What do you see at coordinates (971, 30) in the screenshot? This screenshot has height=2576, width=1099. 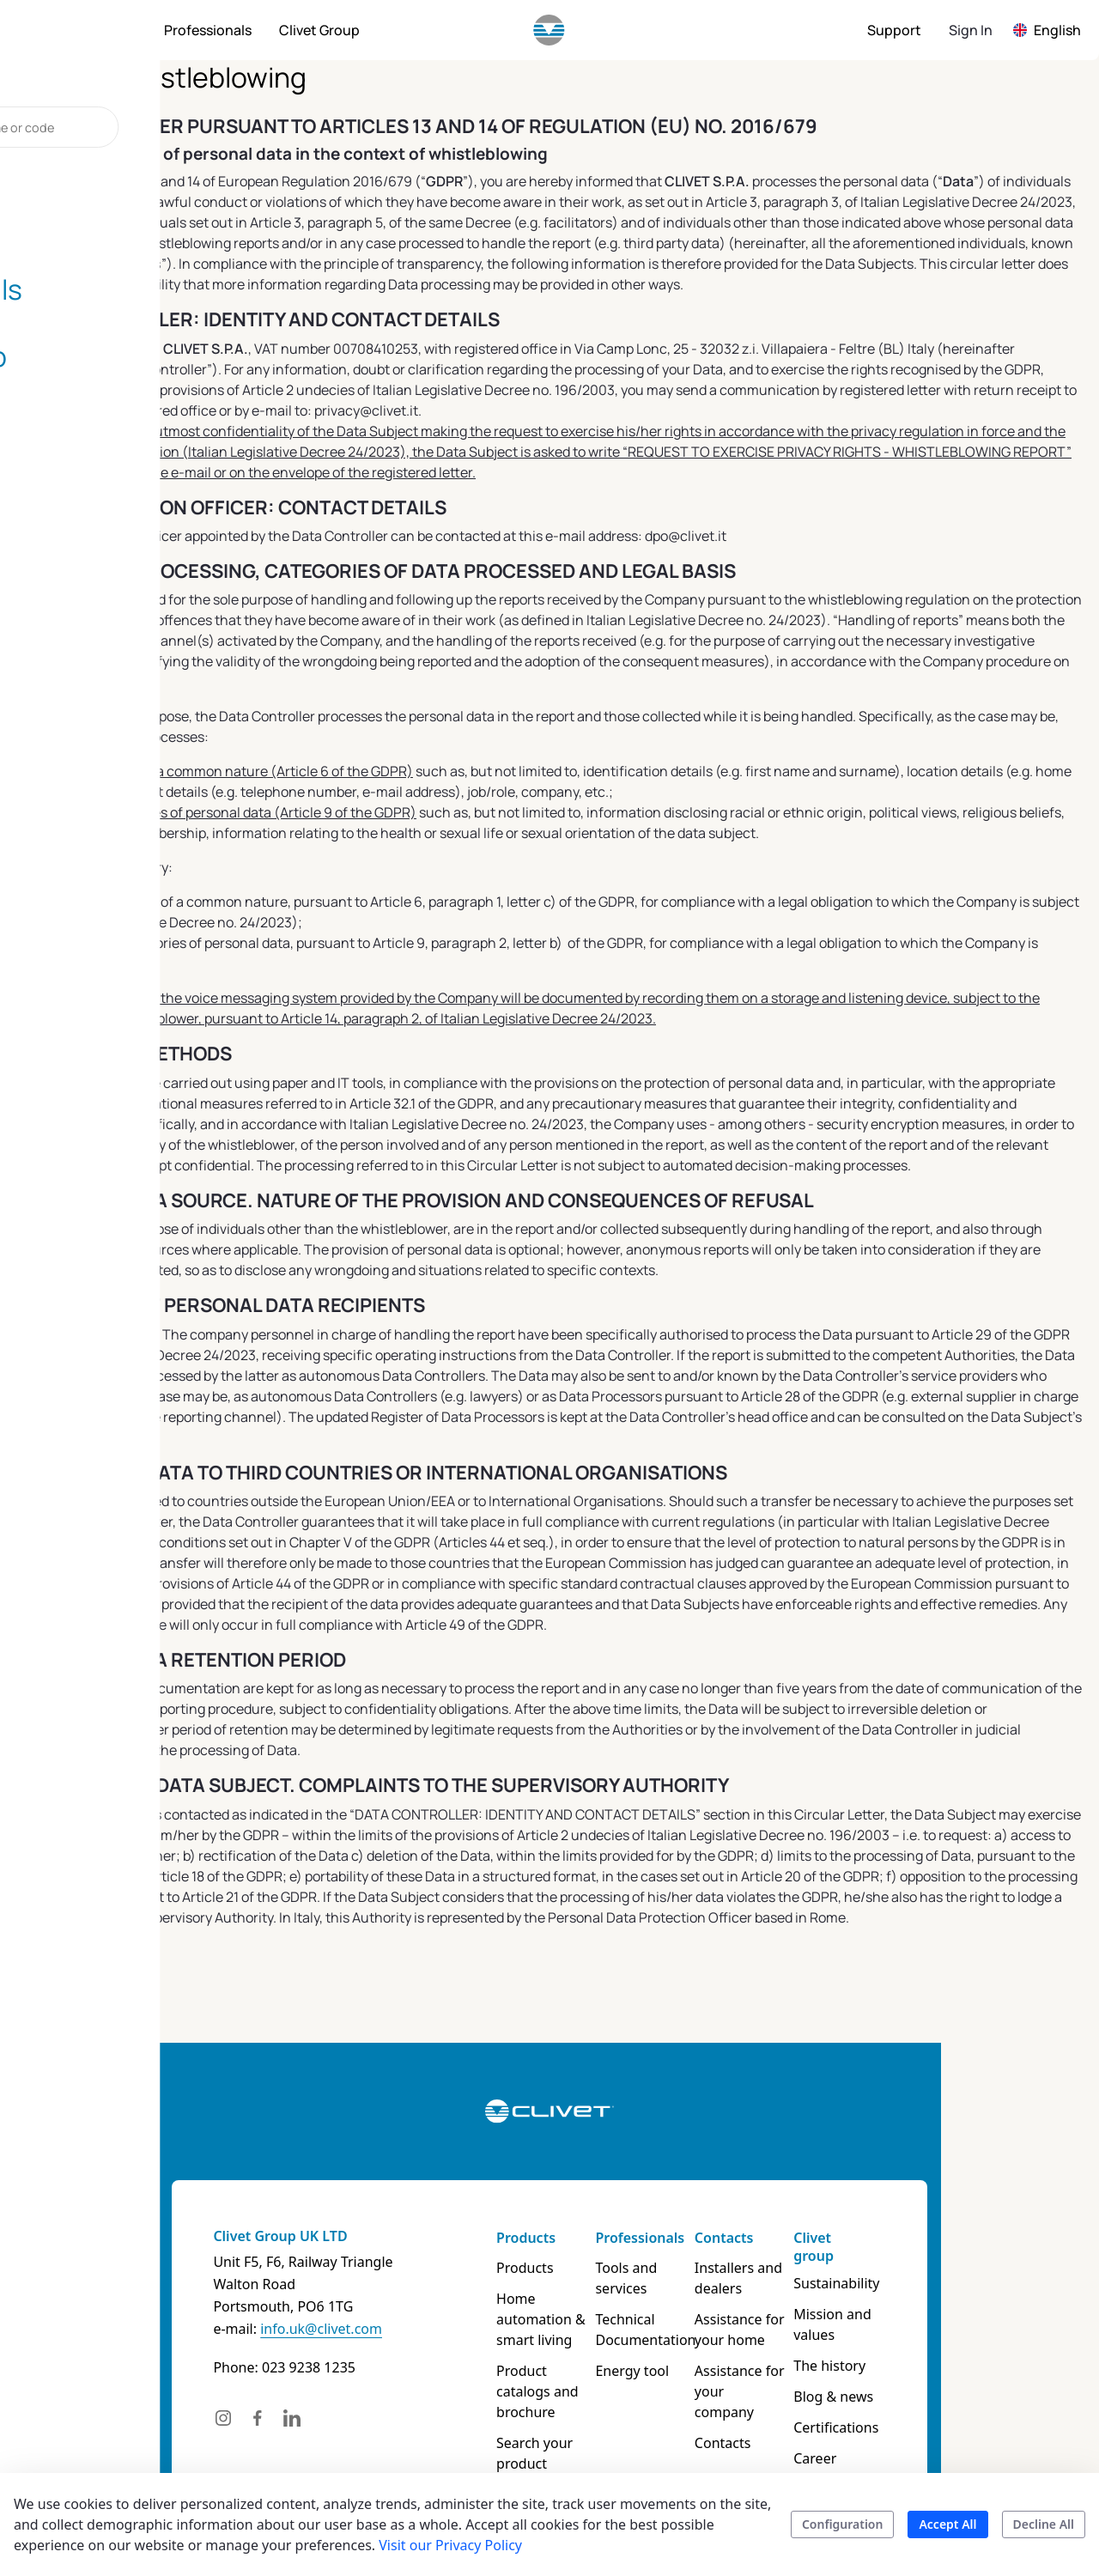 I see `Sign In` at bounding box center [971, 30].